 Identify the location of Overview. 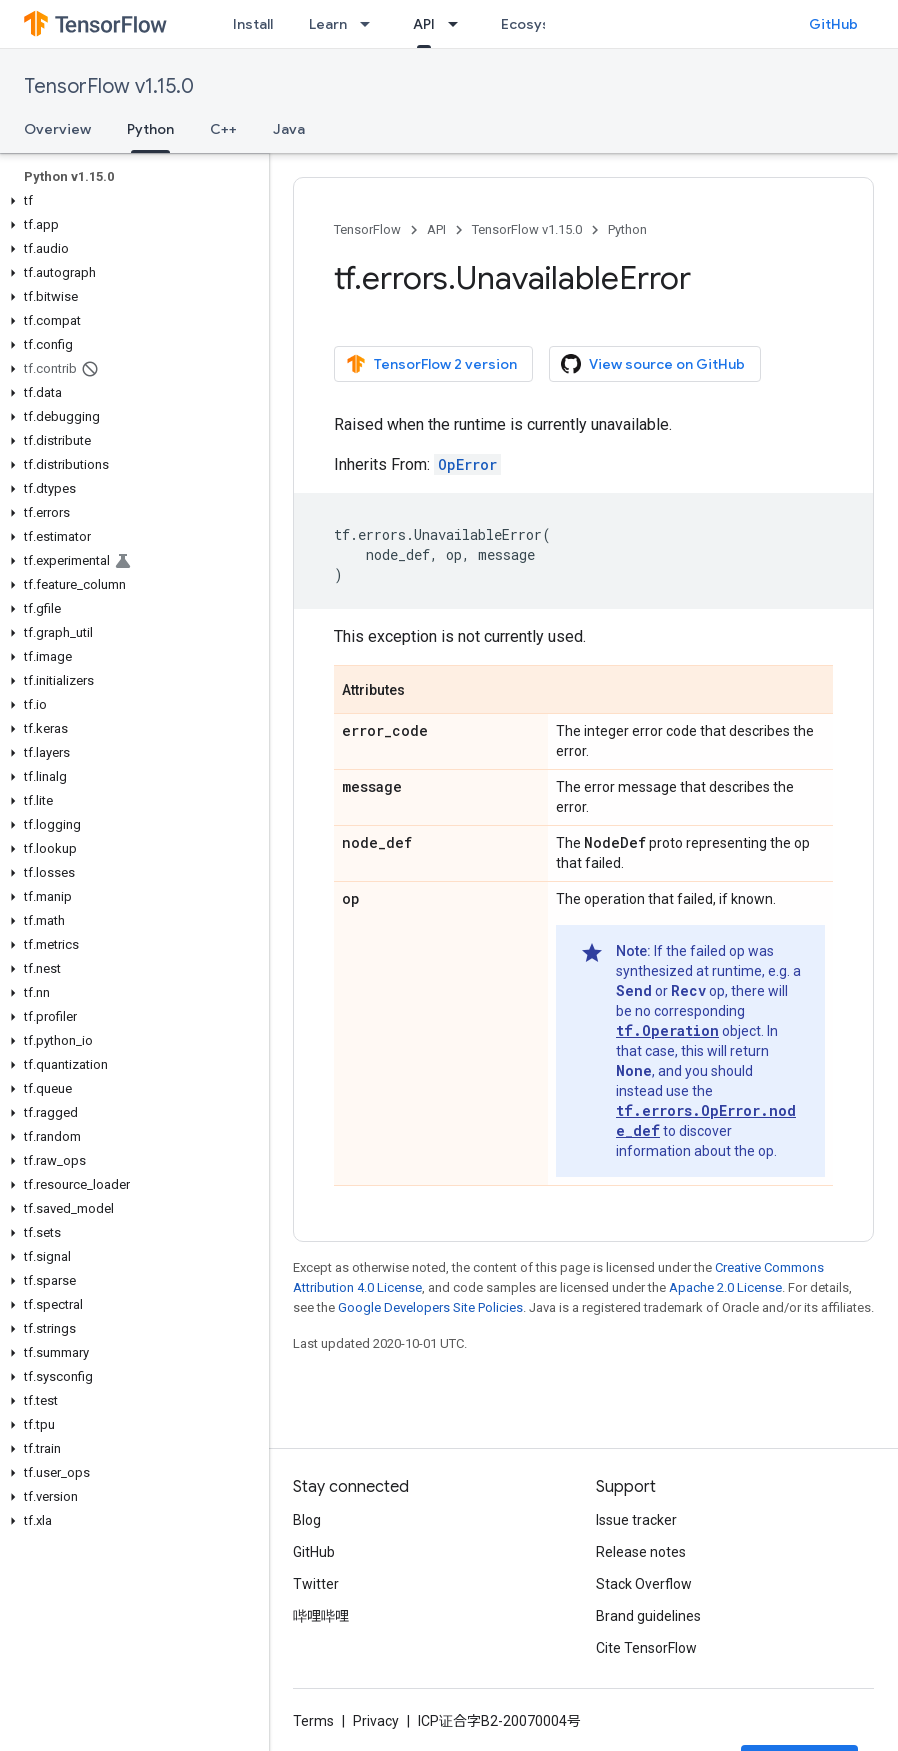
(57, 129).